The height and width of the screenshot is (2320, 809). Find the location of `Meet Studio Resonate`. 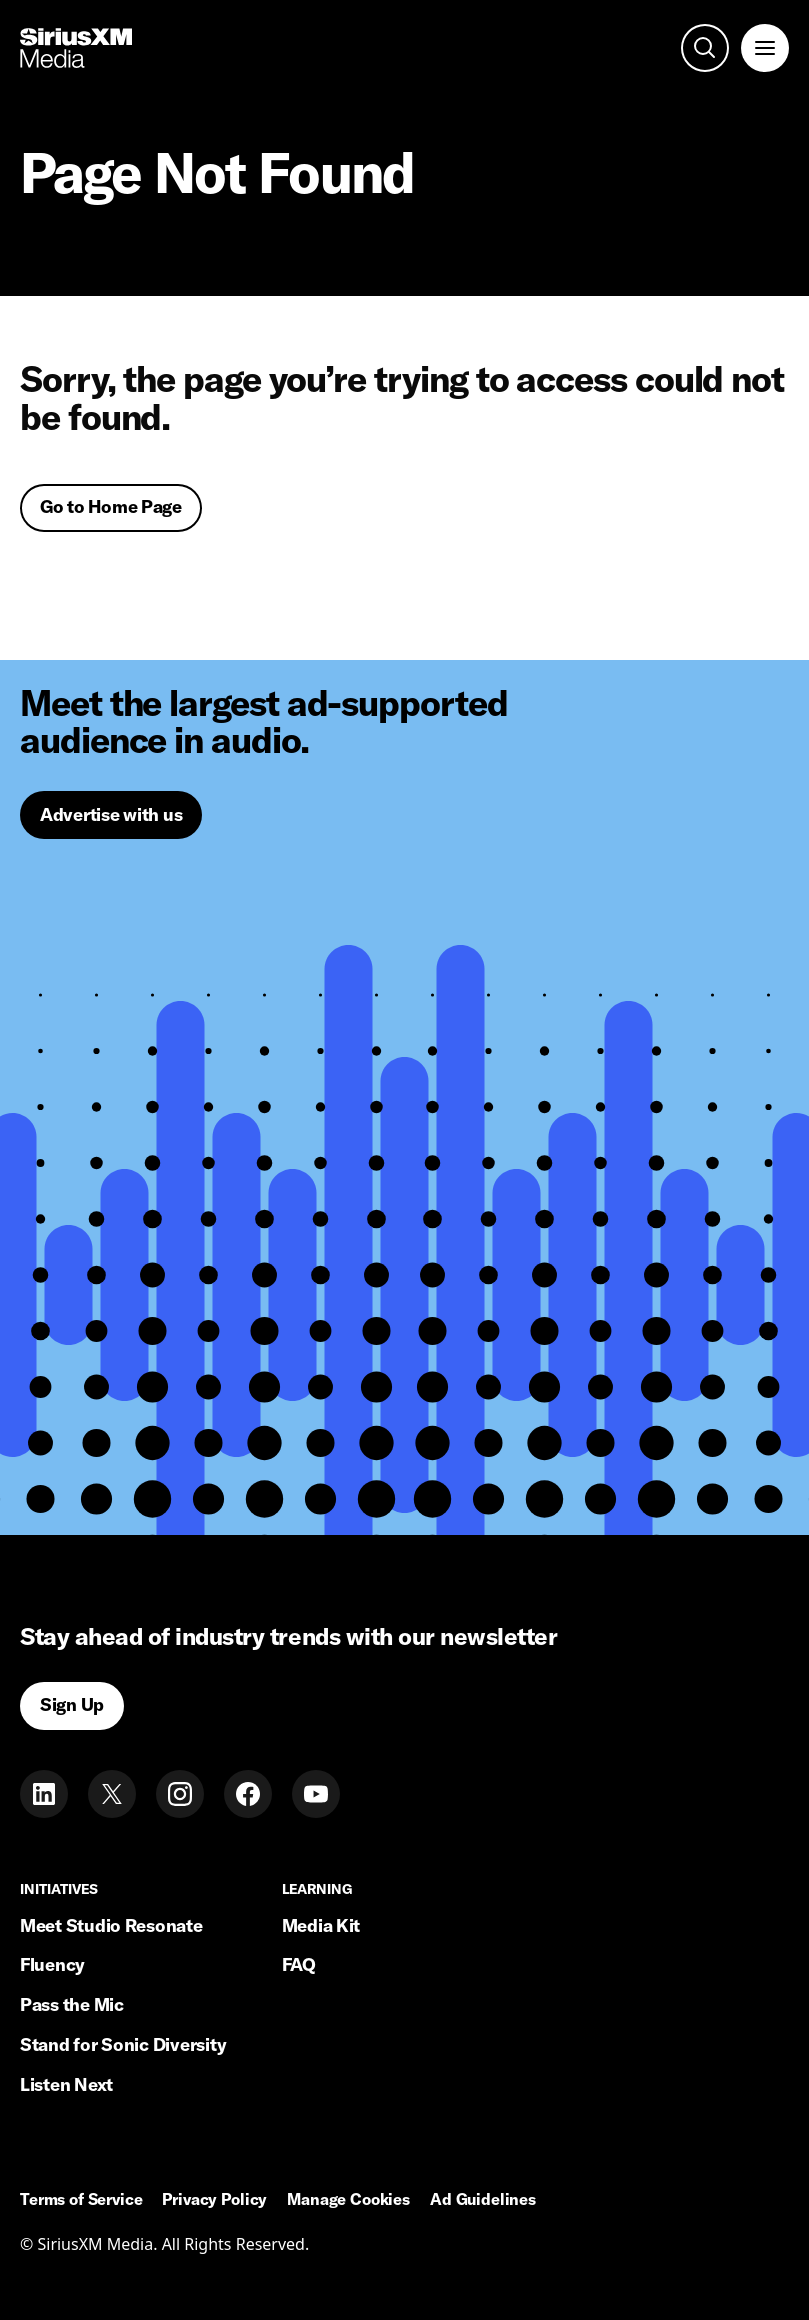

Meet Studio Resonate is located at coordinates (111, 1925).